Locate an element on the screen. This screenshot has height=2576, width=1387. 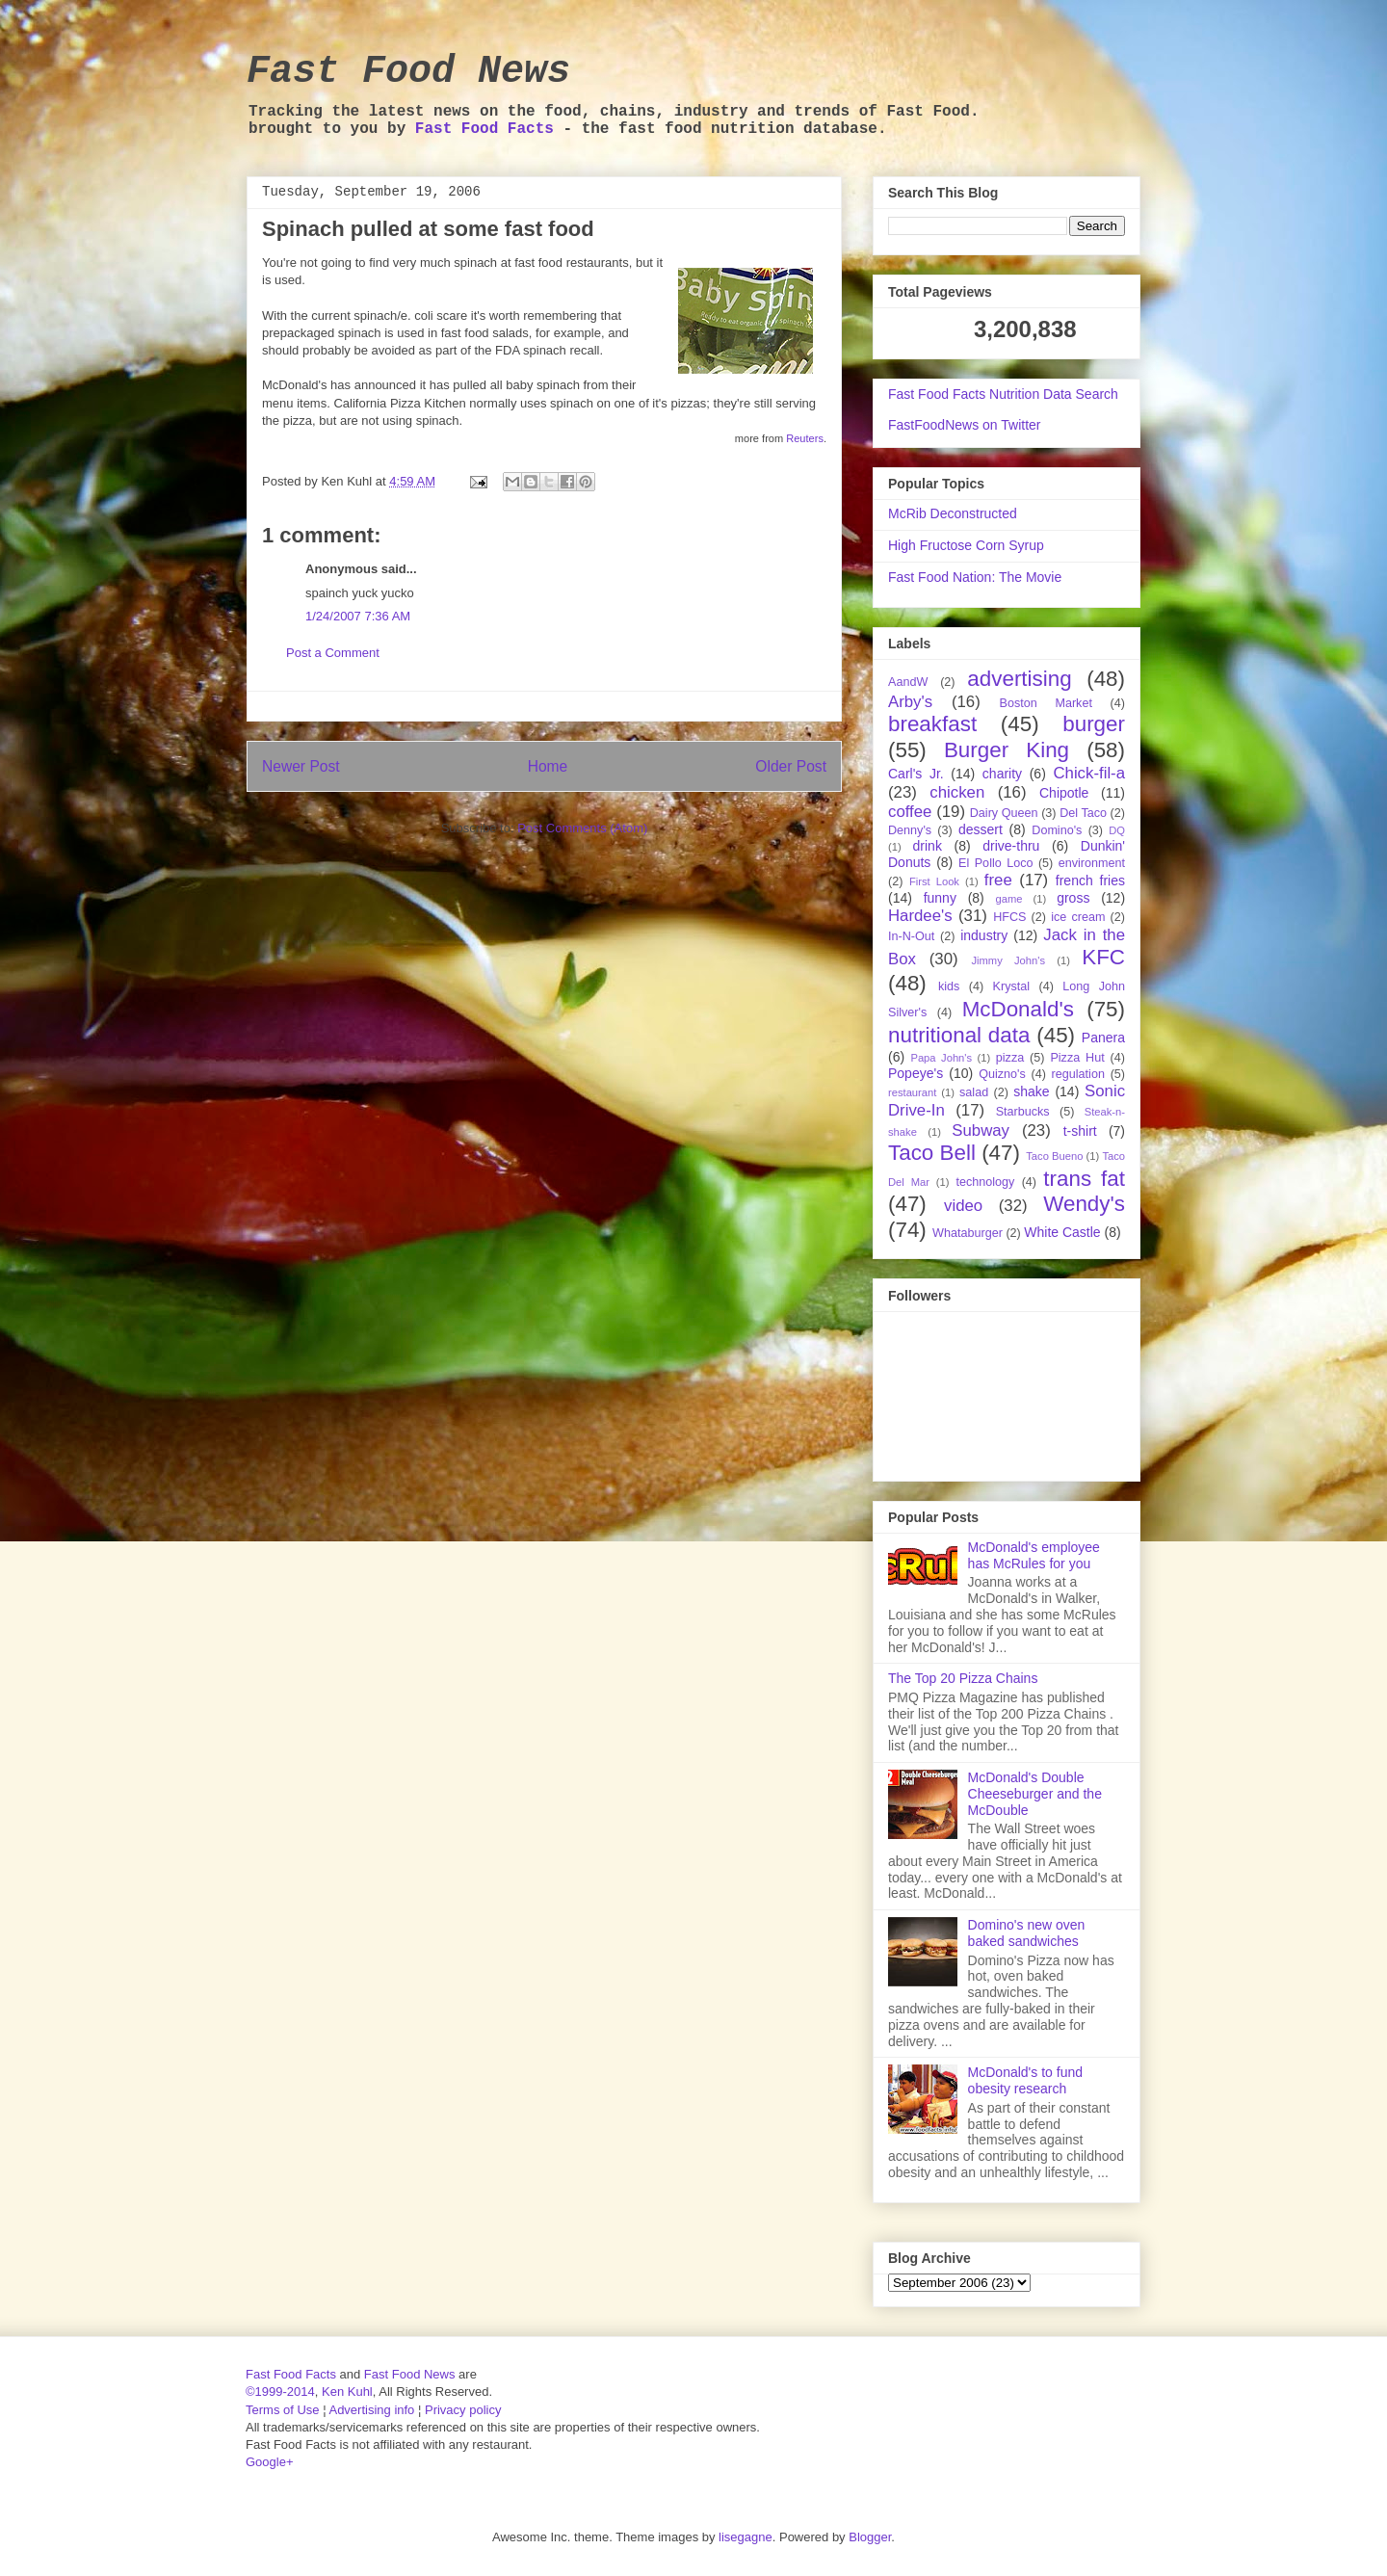
Google+ is located at coordinates (270, 2462).